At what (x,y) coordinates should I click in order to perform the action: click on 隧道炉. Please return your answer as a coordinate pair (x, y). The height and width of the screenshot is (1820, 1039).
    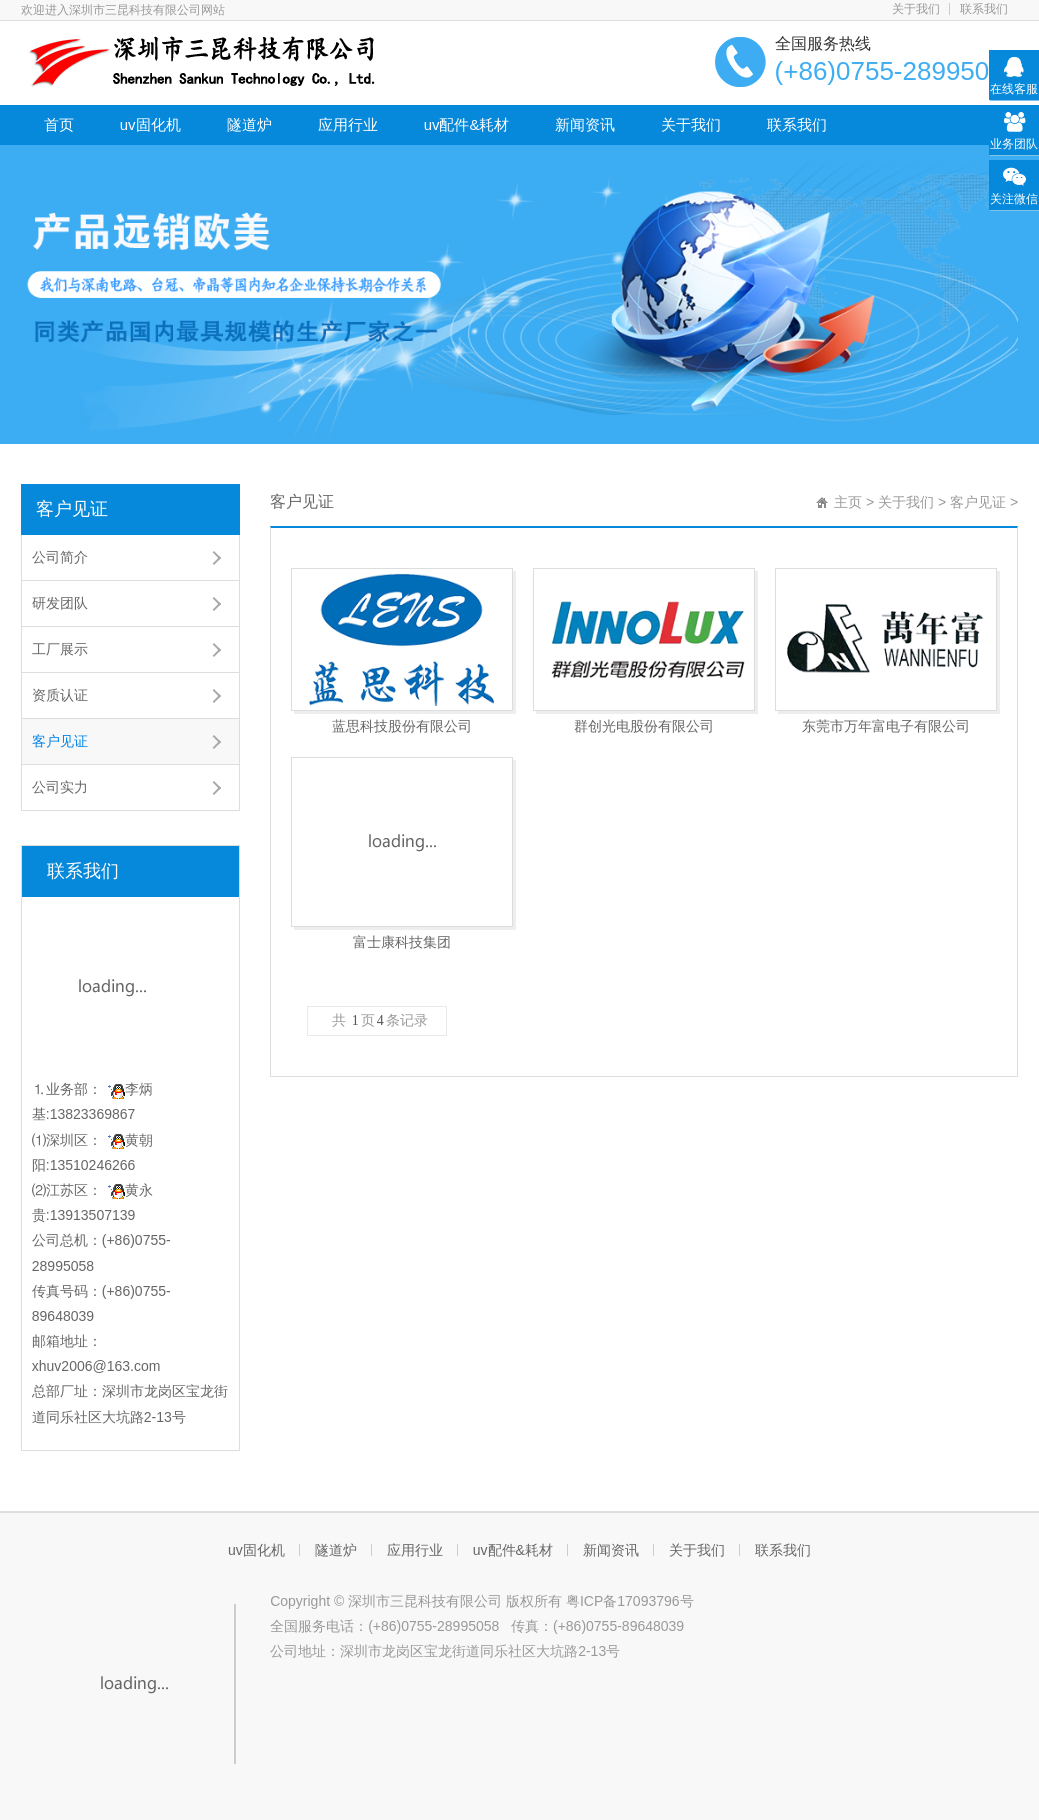
    Looking at the image, I should click on (249, 124).